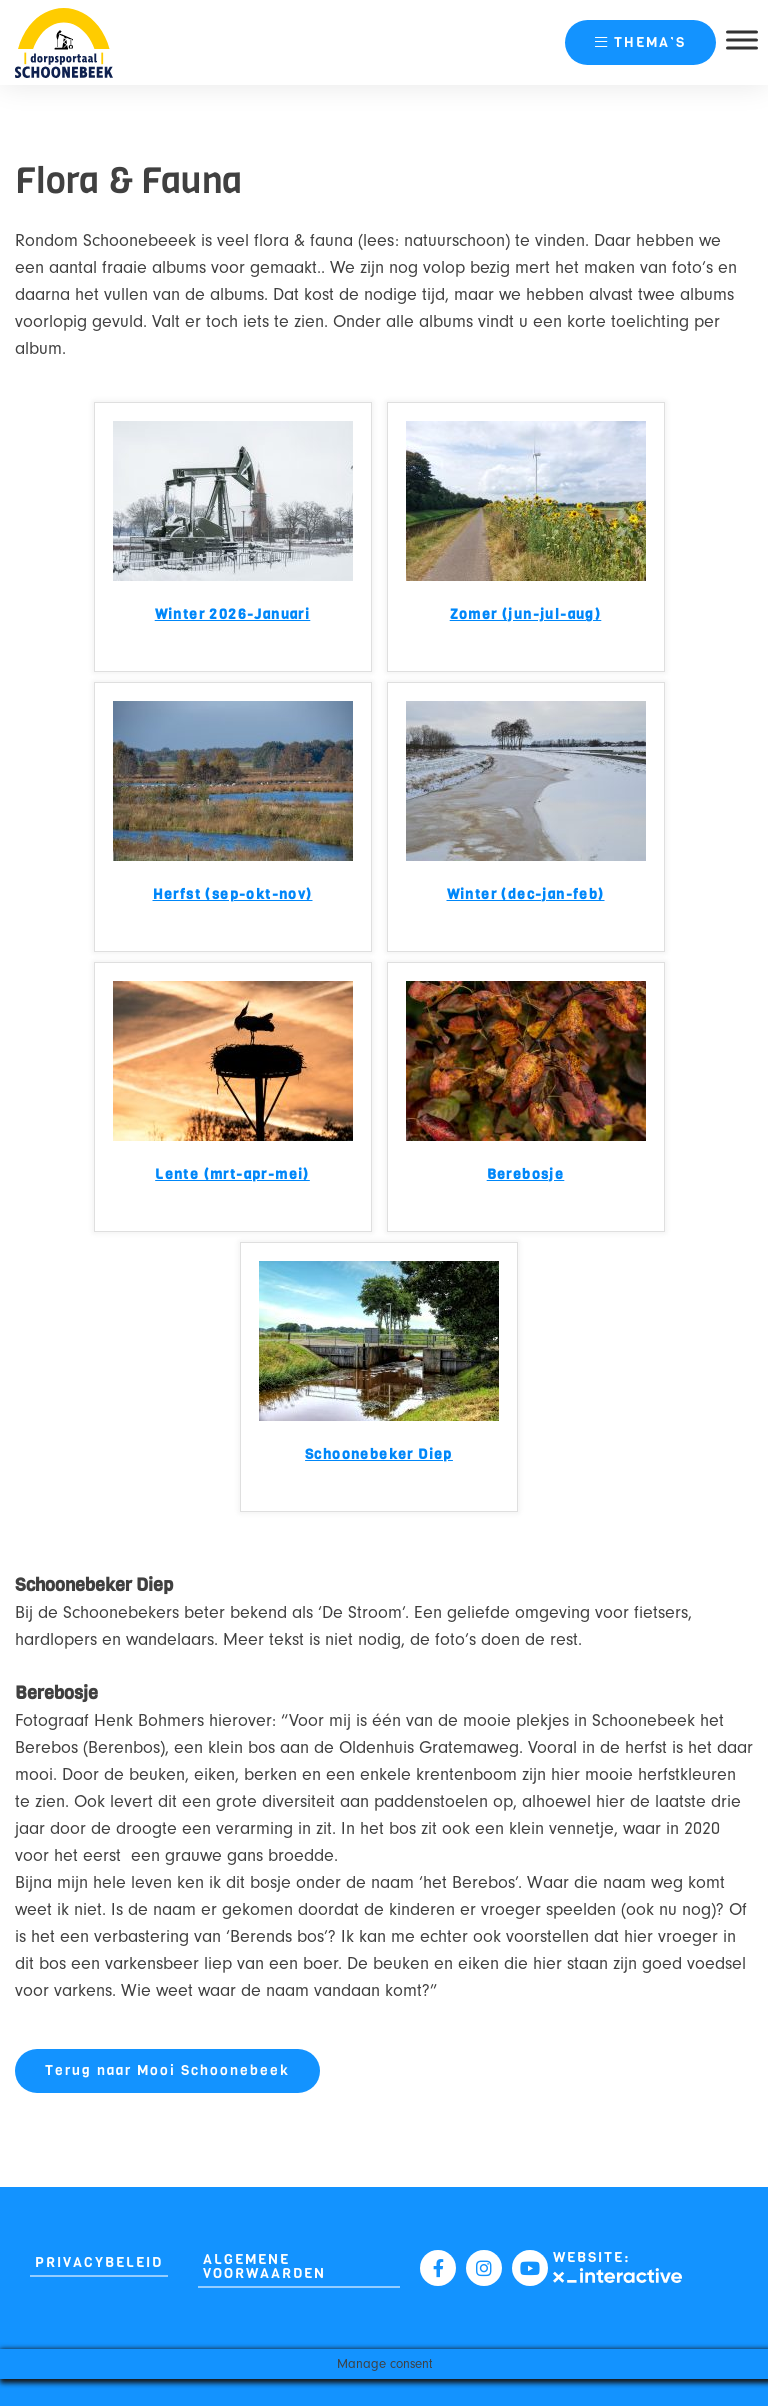  What do you see at coordinates (233, 615) in the screenshot?
I see `Winter 2026-Januari` at bounding box center [233, 615].